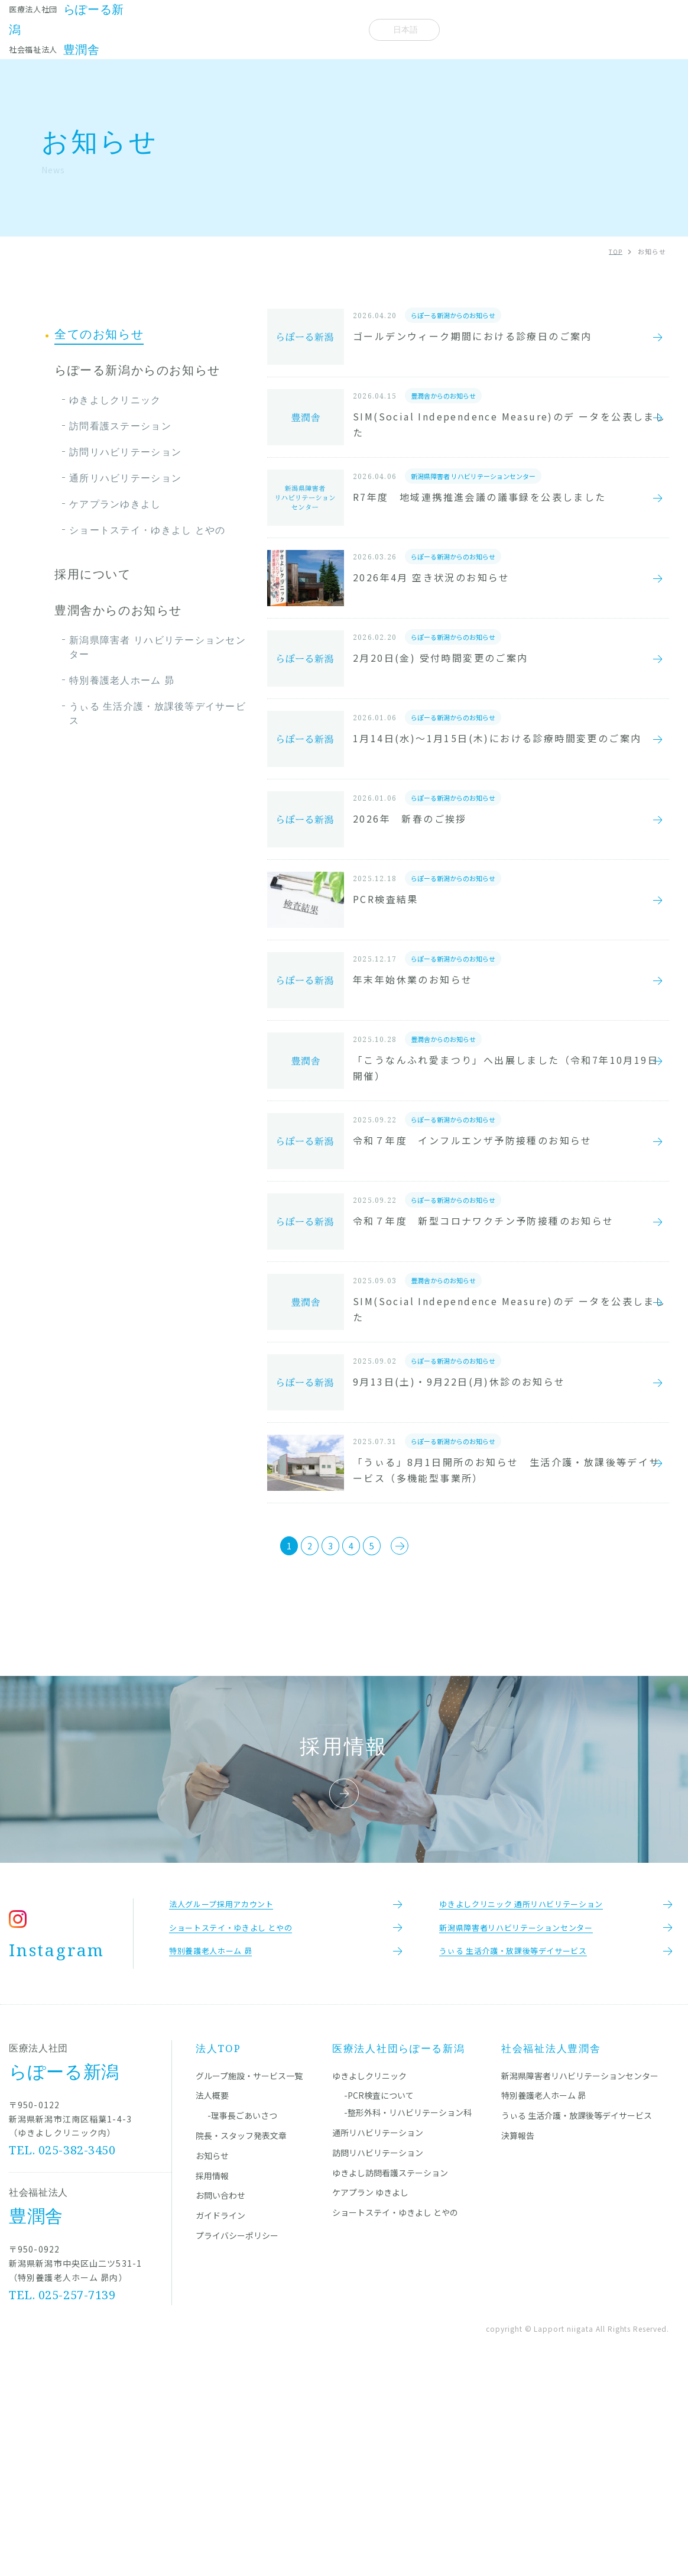 Image resolution: width=688 pixels, height=2576 pixels. What do you see at coordinates (220, 2395) in the screenshot?
I see `お問い合わせ` at bounding box center [220, 2395].